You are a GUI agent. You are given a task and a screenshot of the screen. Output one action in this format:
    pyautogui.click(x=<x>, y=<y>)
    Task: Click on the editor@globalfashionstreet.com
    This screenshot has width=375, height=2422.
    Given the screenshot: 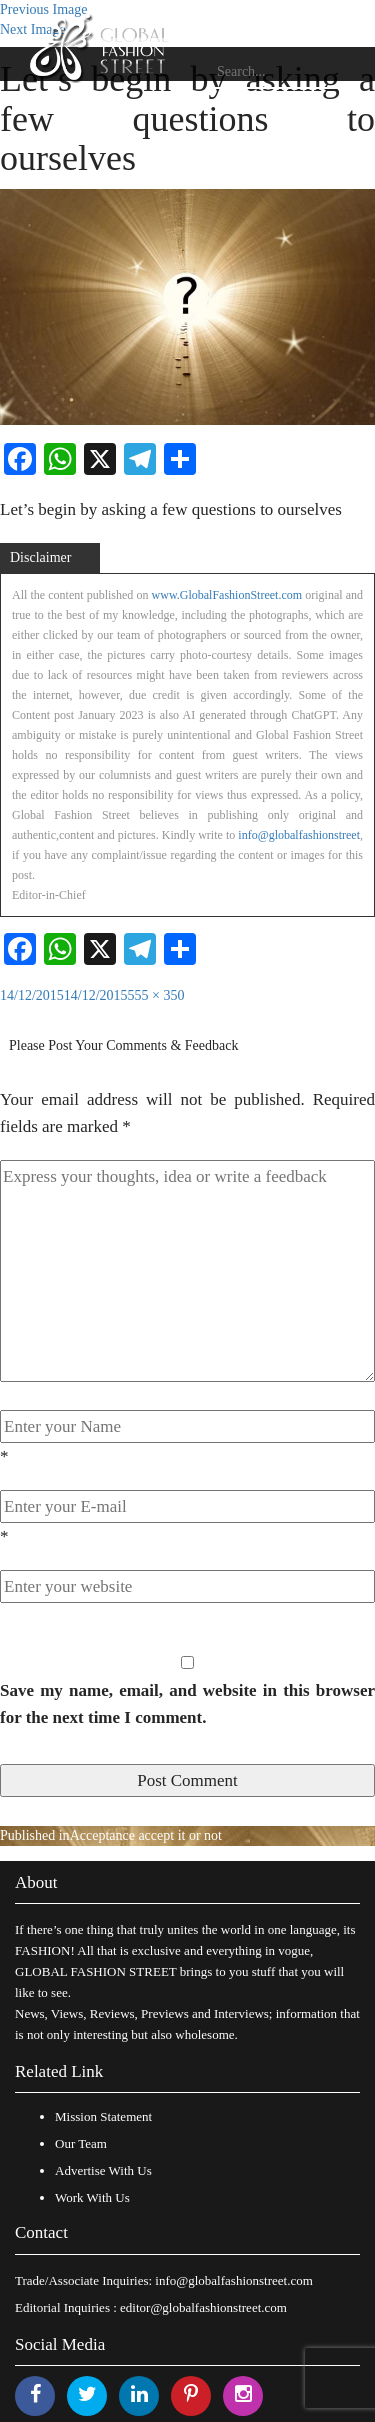 What is the action you would take?
    pyautogui.click(x=203, y=2307)
    